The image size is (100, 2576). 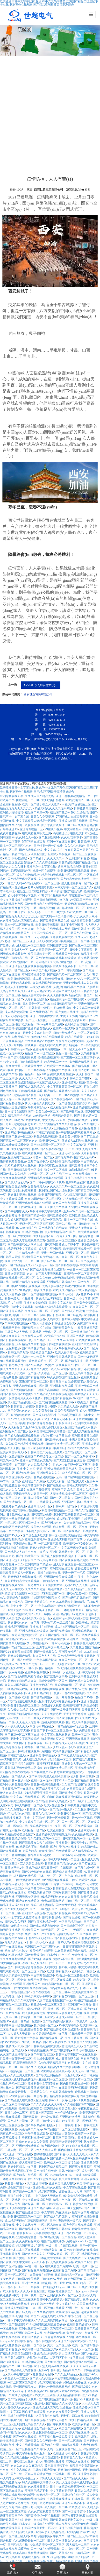 What do you see at coordinates (50, 2532) in the screenshot?
I see `亚洲av永久无码精品黑` at bounding box center [50, 2532].